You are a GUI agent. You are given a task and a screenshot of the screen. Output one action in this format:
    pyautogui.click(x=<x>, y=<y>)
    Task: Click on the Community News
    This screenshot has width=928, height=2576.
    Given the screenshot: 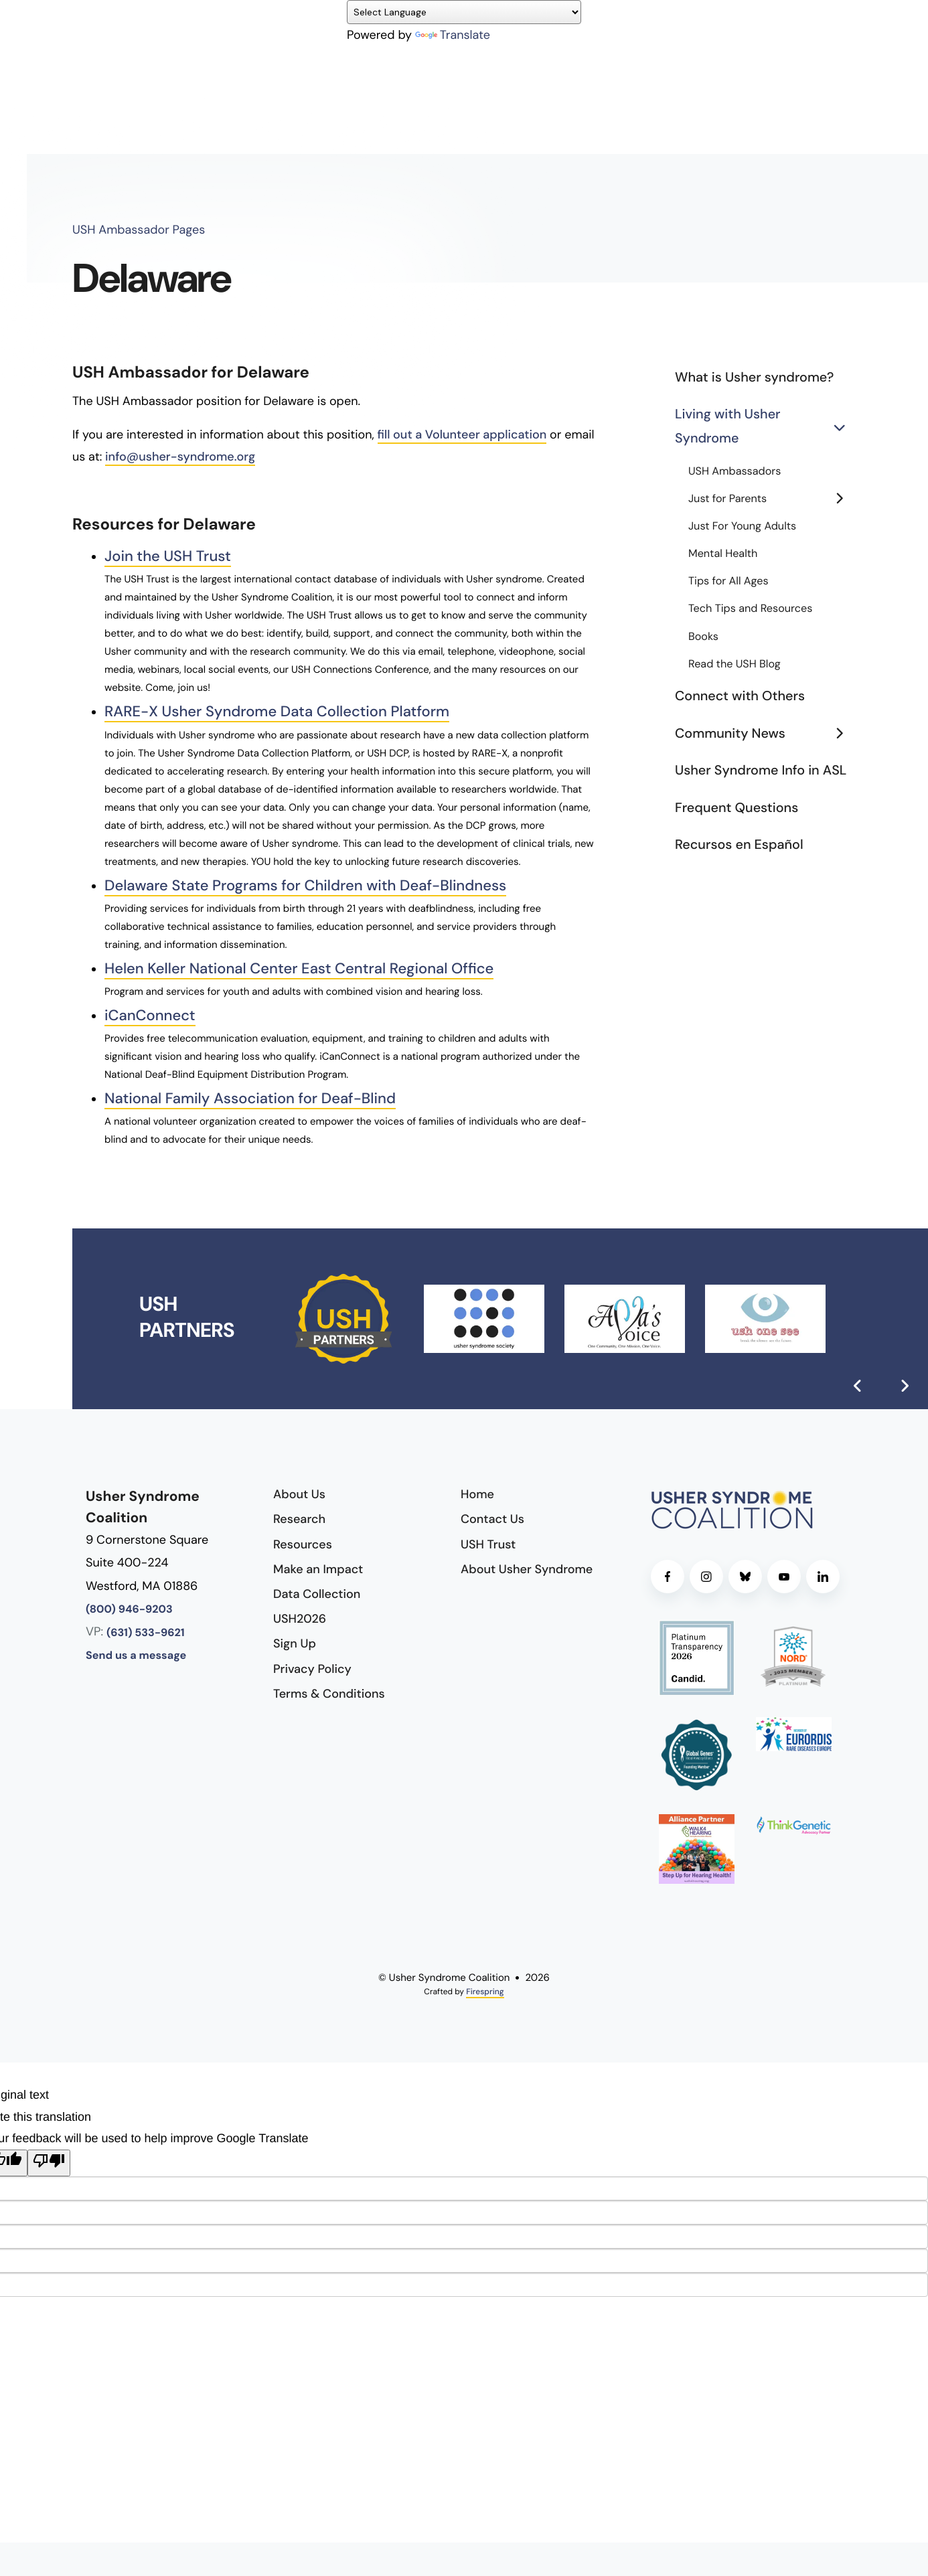 What is the action you would take?
    pyautogui.click(x=765, y=734)
    